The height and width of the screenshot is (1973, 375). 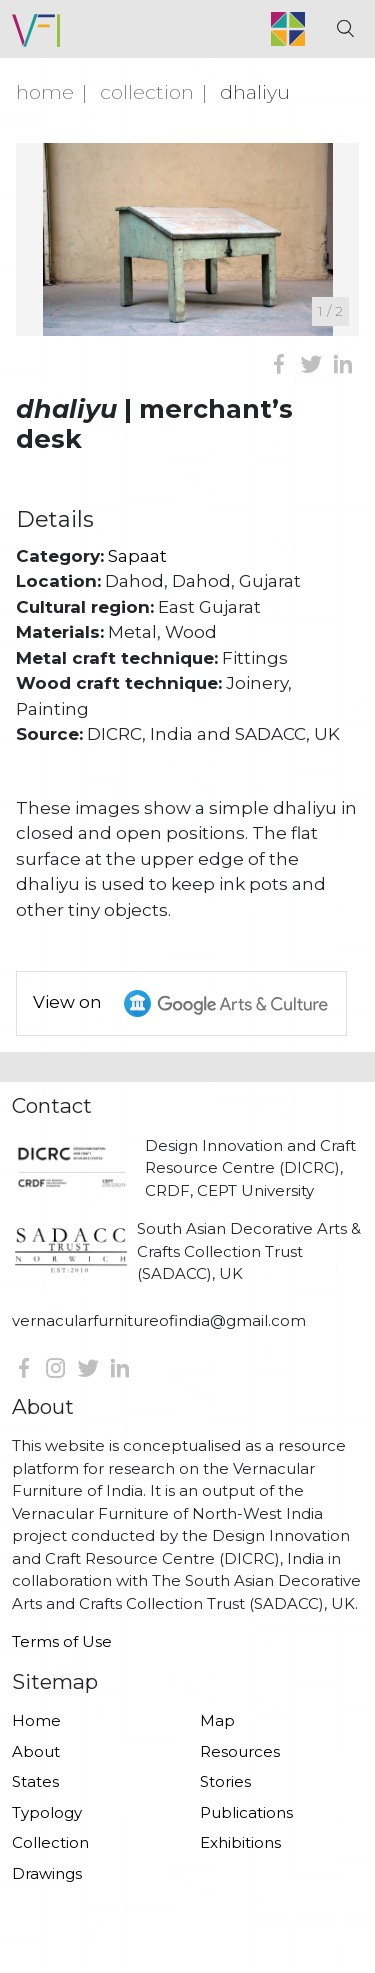 I want to click on Sapaat, so click(x=137, y=556).